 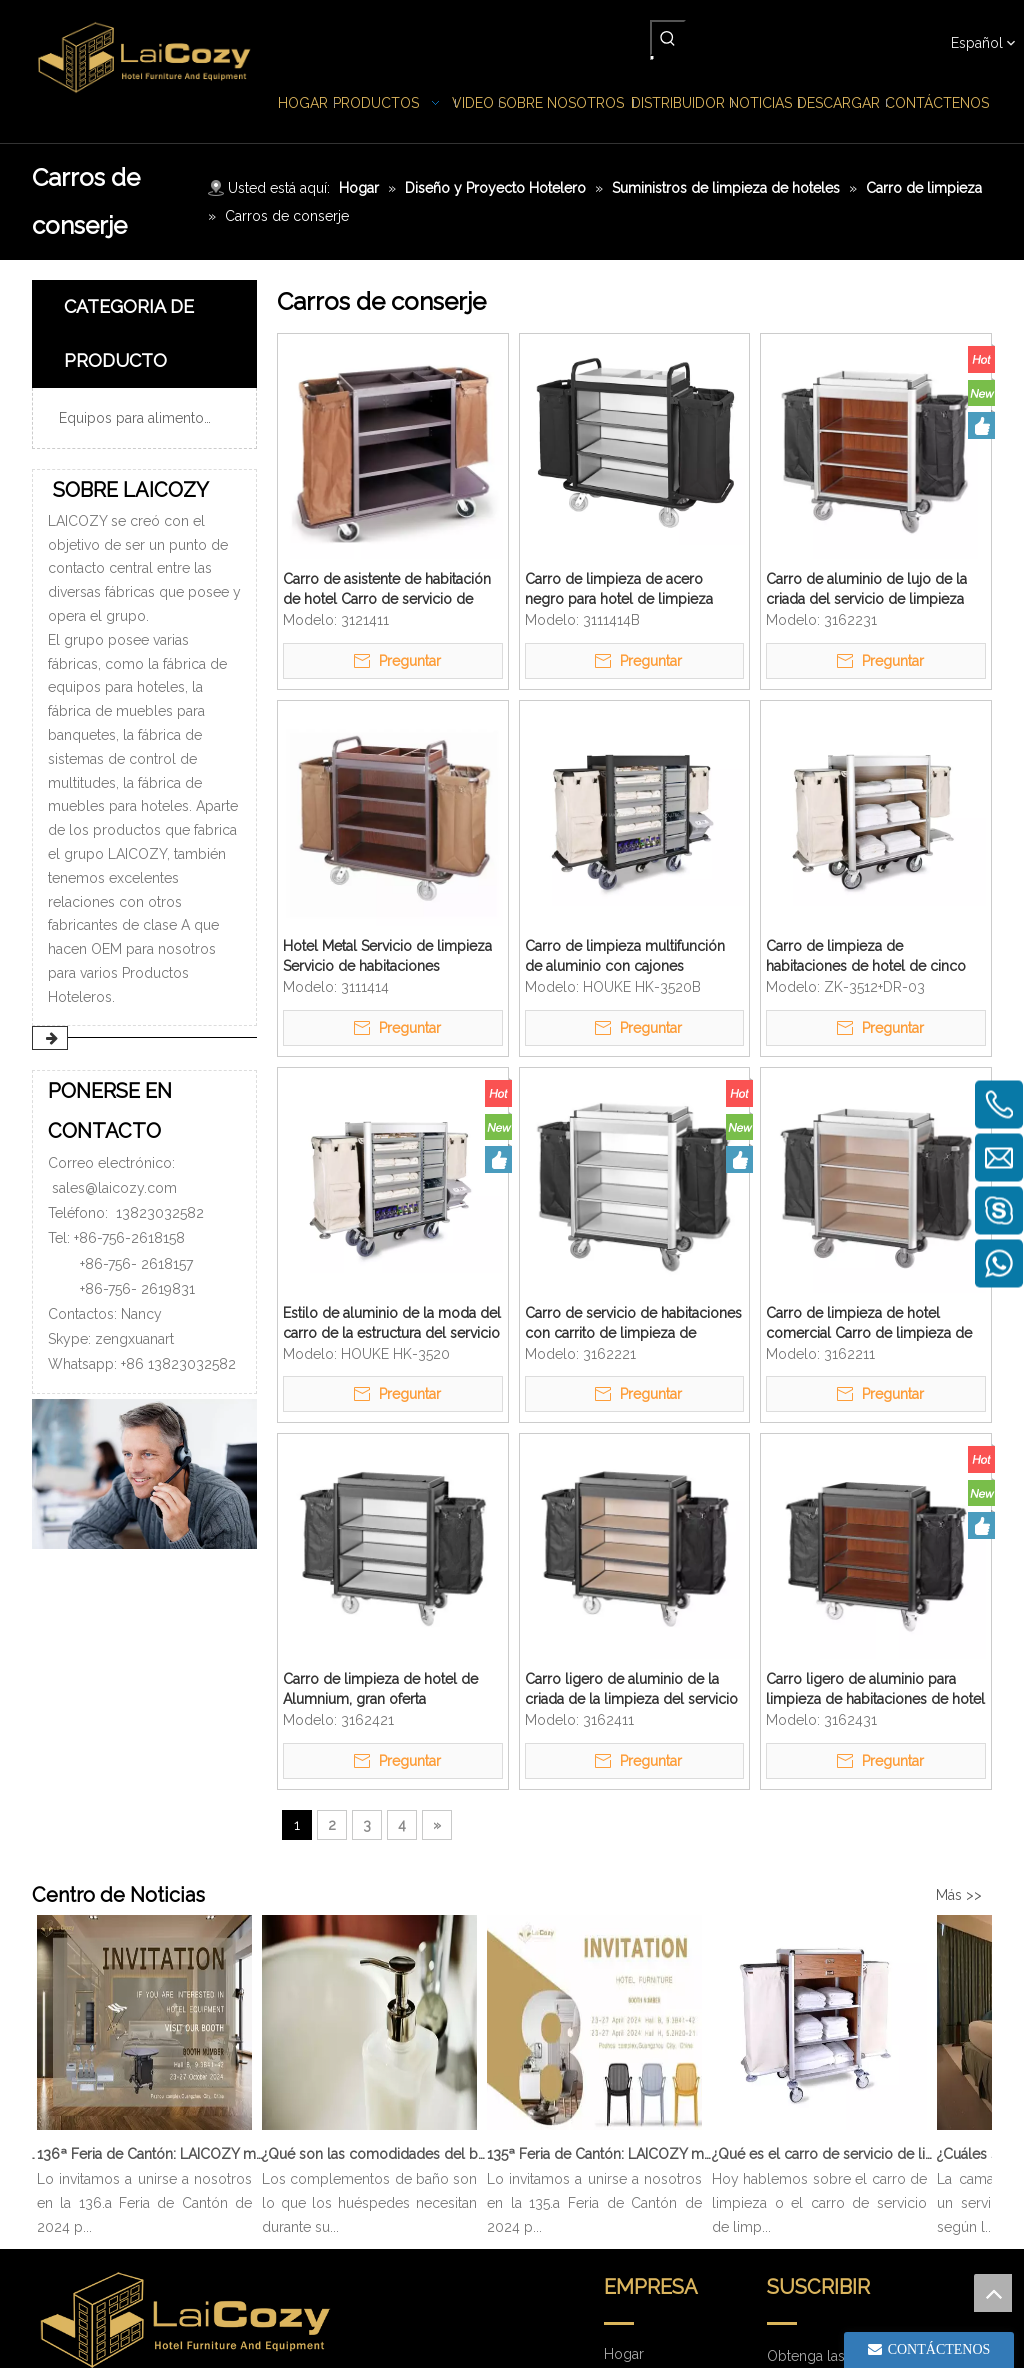 I want to click on sales@laicozy.com, so click(x=114, y=1188).